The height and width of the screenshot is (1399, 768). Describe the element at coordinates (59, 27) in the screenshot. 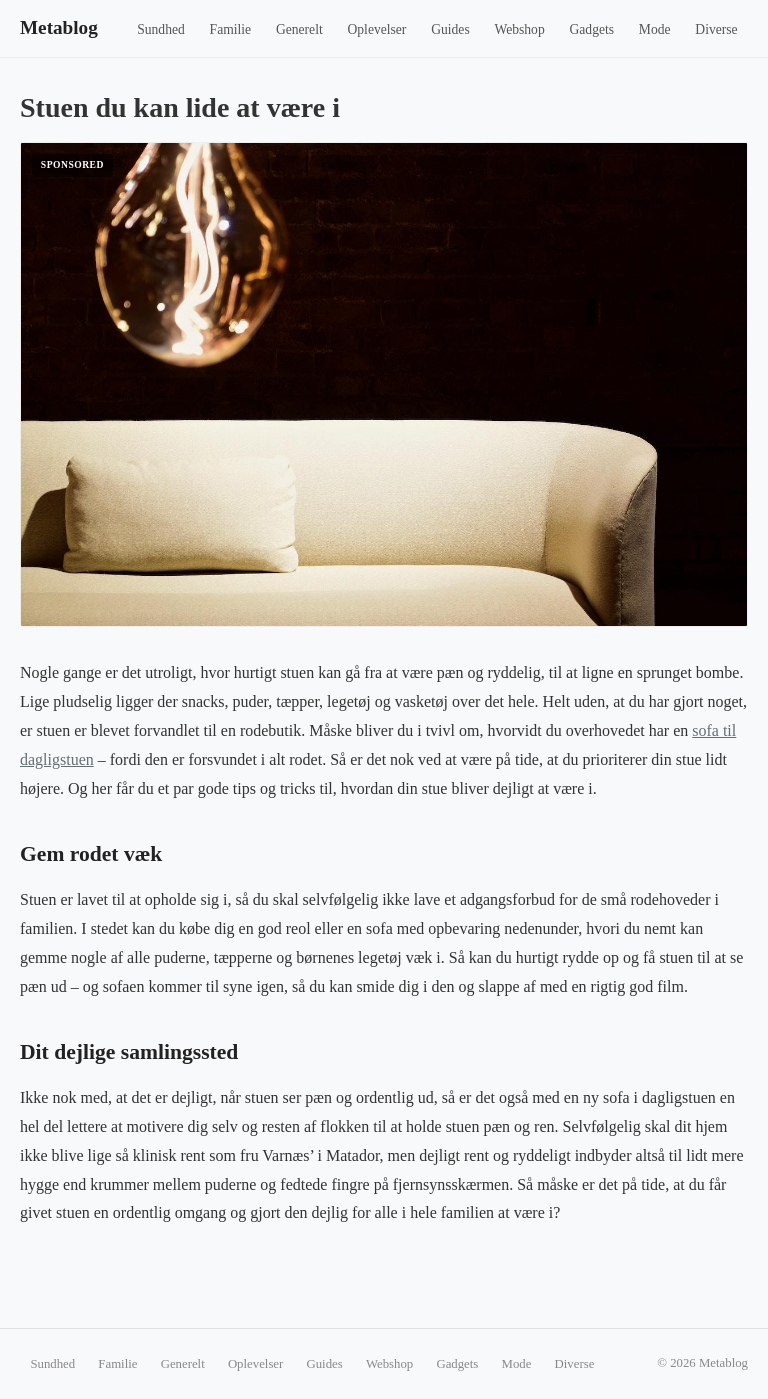

I see `Metablog` at that location.